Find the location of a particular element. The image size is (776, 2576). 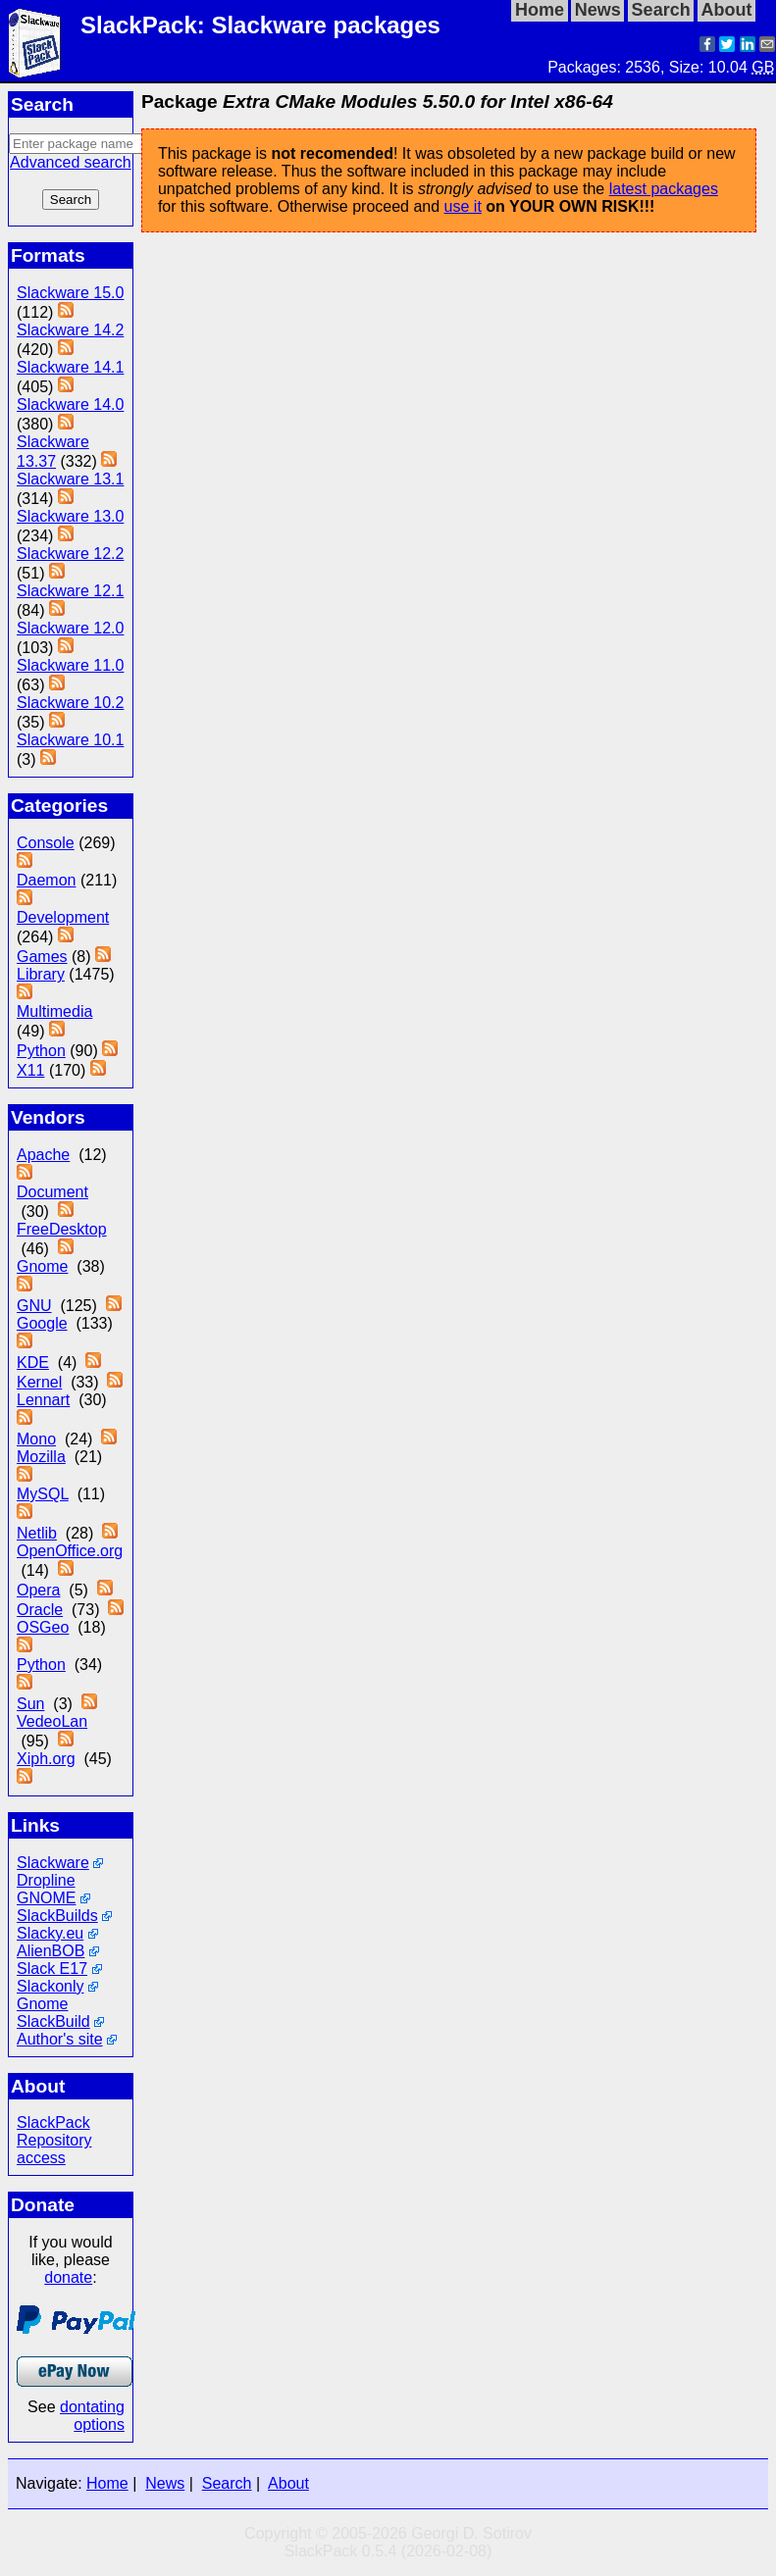

Repository access is located at coordinates (54, 2149).